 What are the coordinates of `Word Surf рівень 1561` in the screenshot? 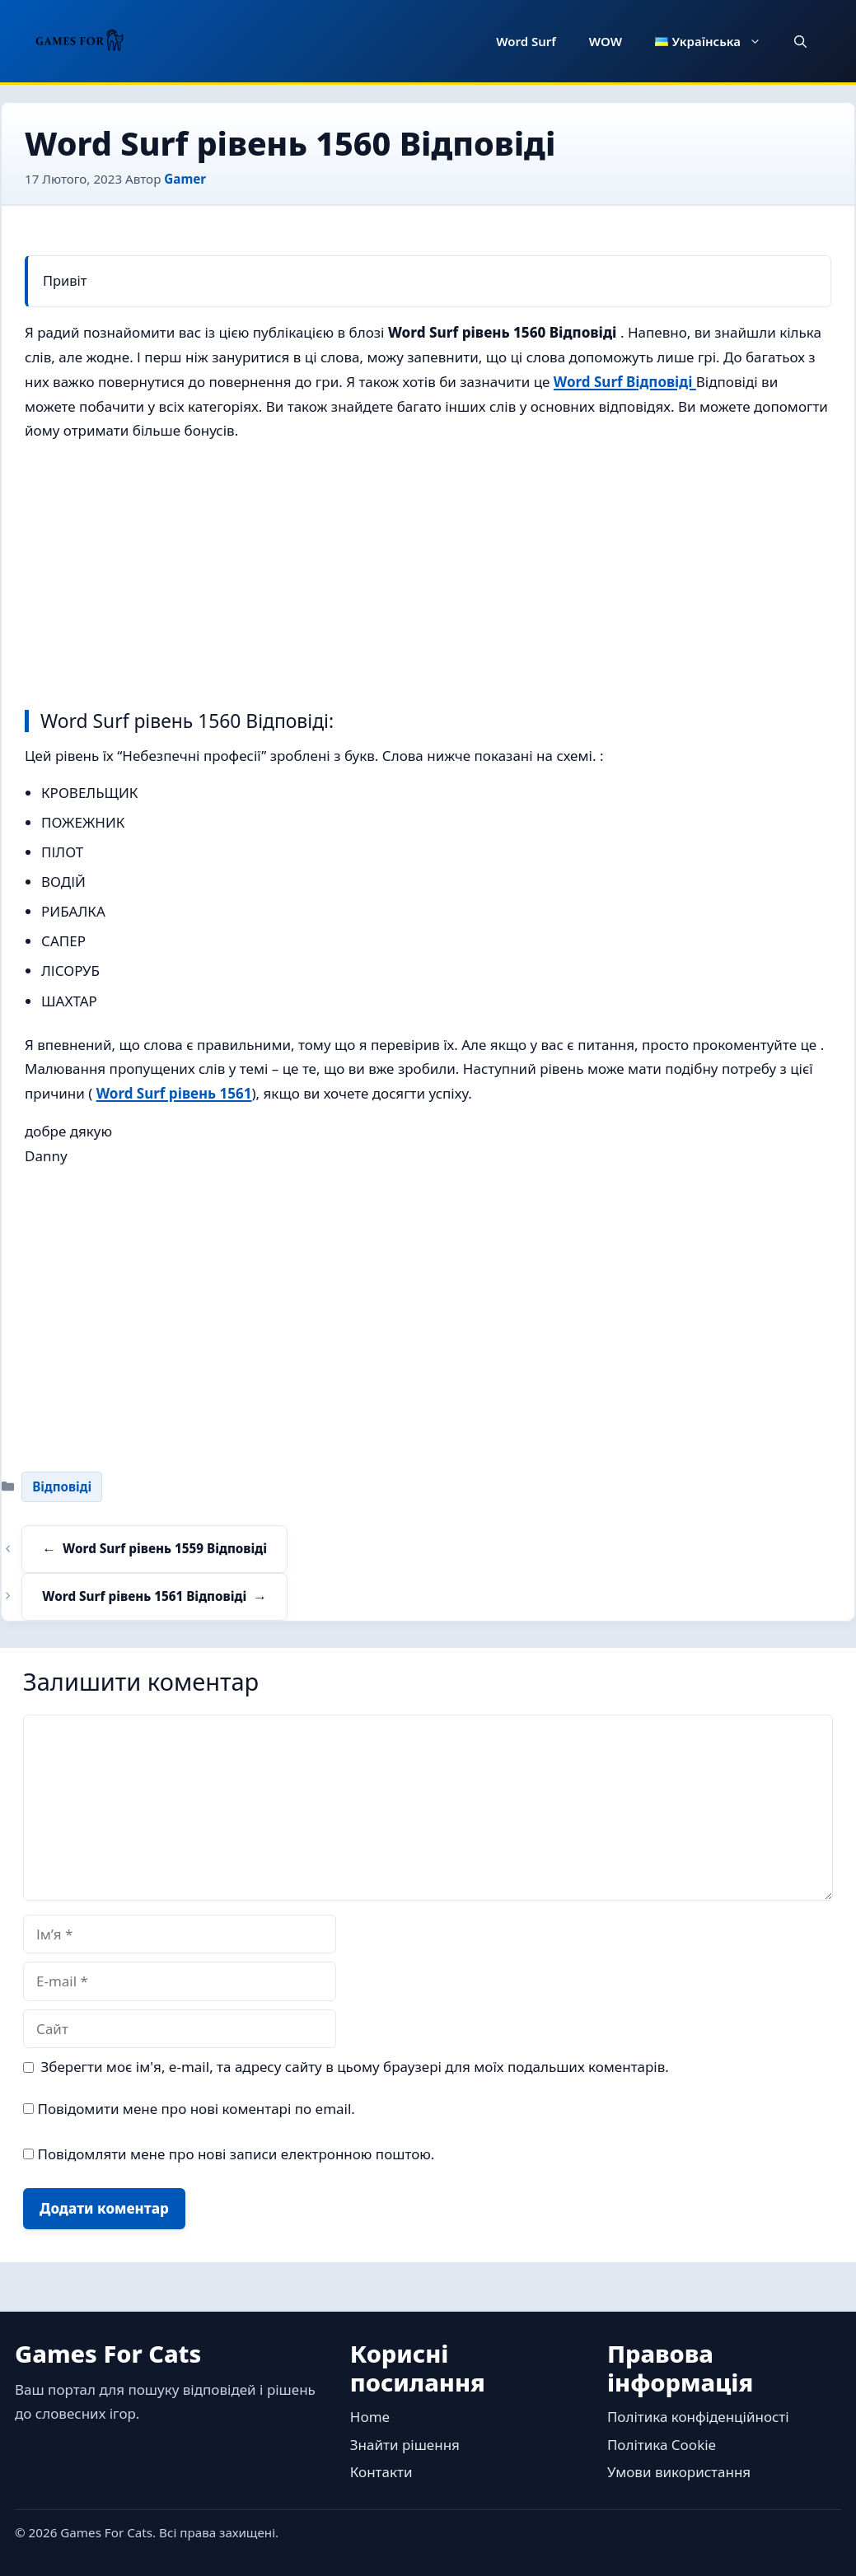 It's located at (174, 1093).